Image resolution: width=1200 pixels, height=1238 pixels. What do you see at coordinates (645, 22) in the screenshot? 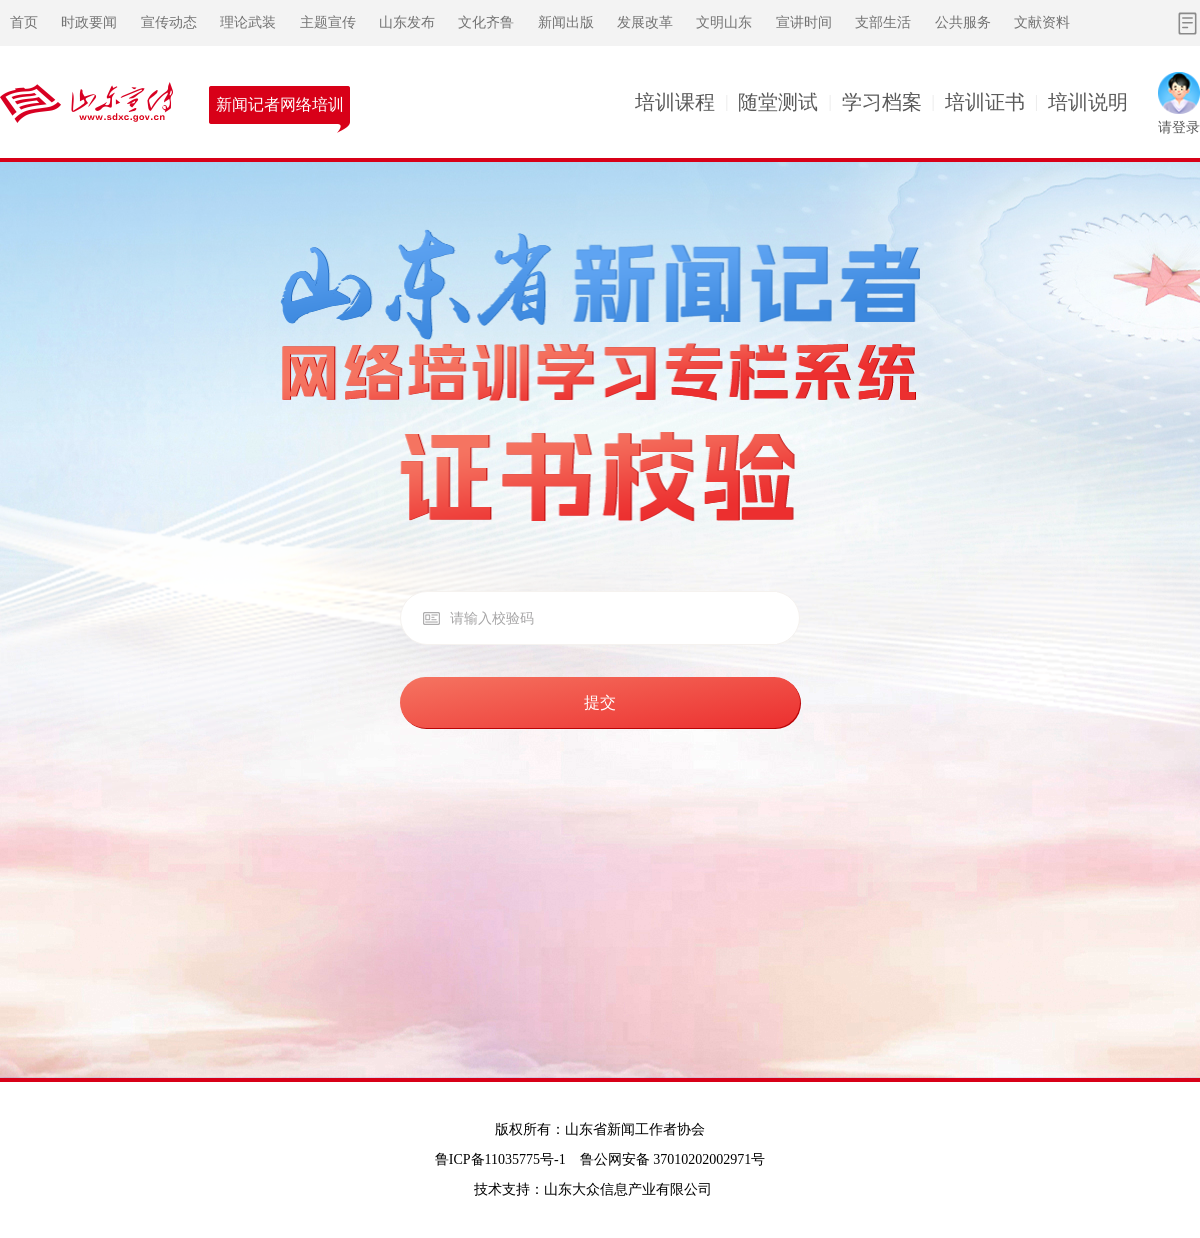
I see `发展改革` at bounding box center [645, 22].